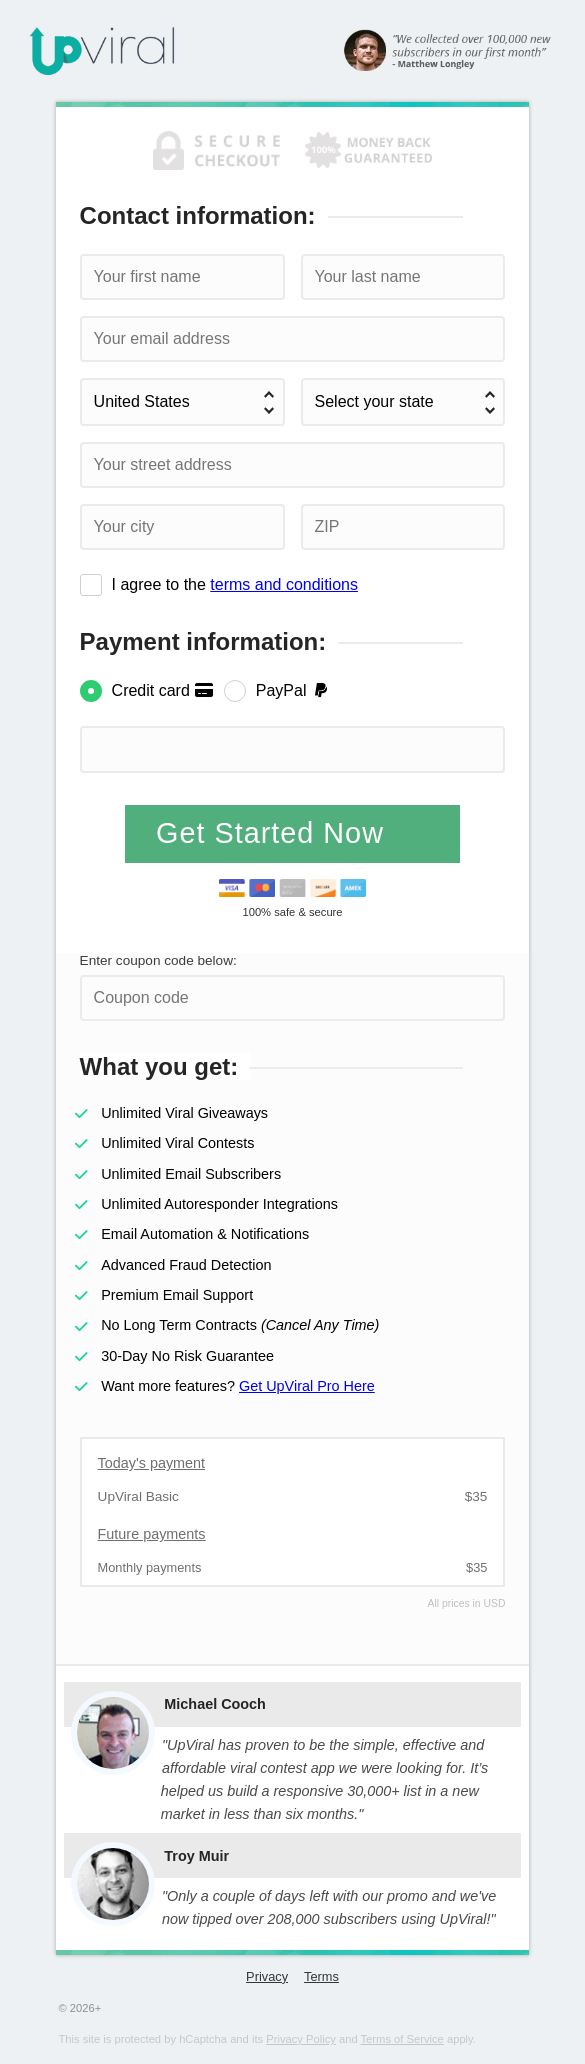 The image size is (585, 2064). Describe the element at coordinates (293, 690) in the screenshot. I see `PayPal` at that location.